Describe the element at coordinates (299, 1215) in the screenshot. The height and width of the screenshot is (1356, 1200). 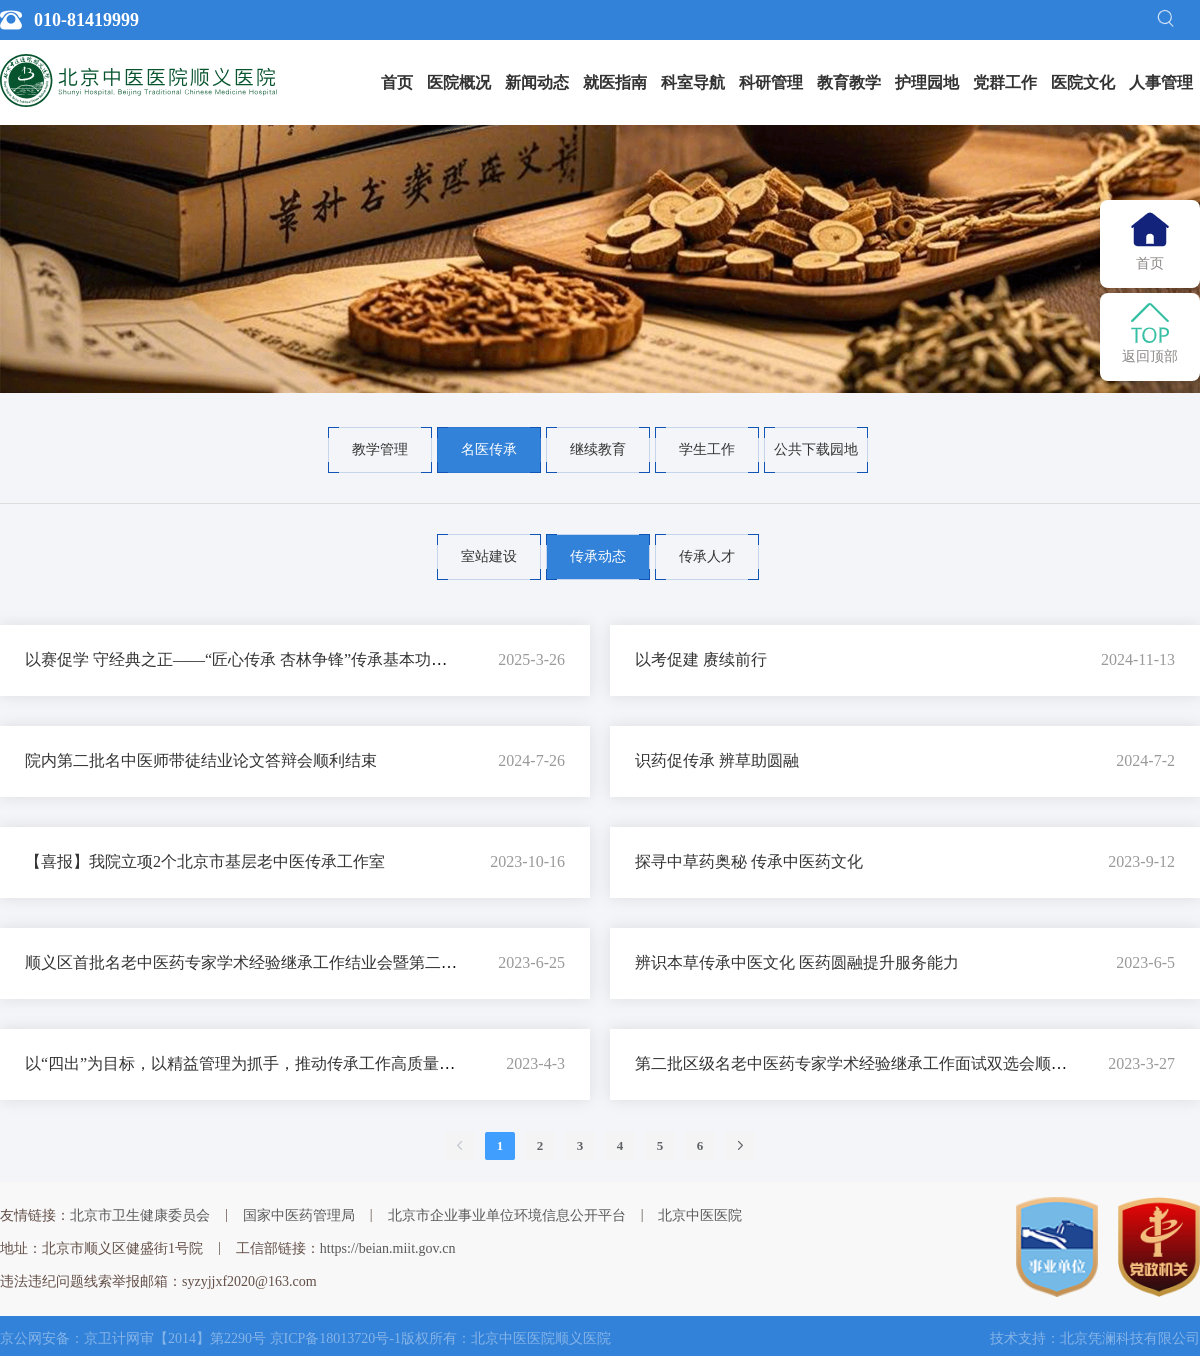
I see `国家中医药管理局` at that location.